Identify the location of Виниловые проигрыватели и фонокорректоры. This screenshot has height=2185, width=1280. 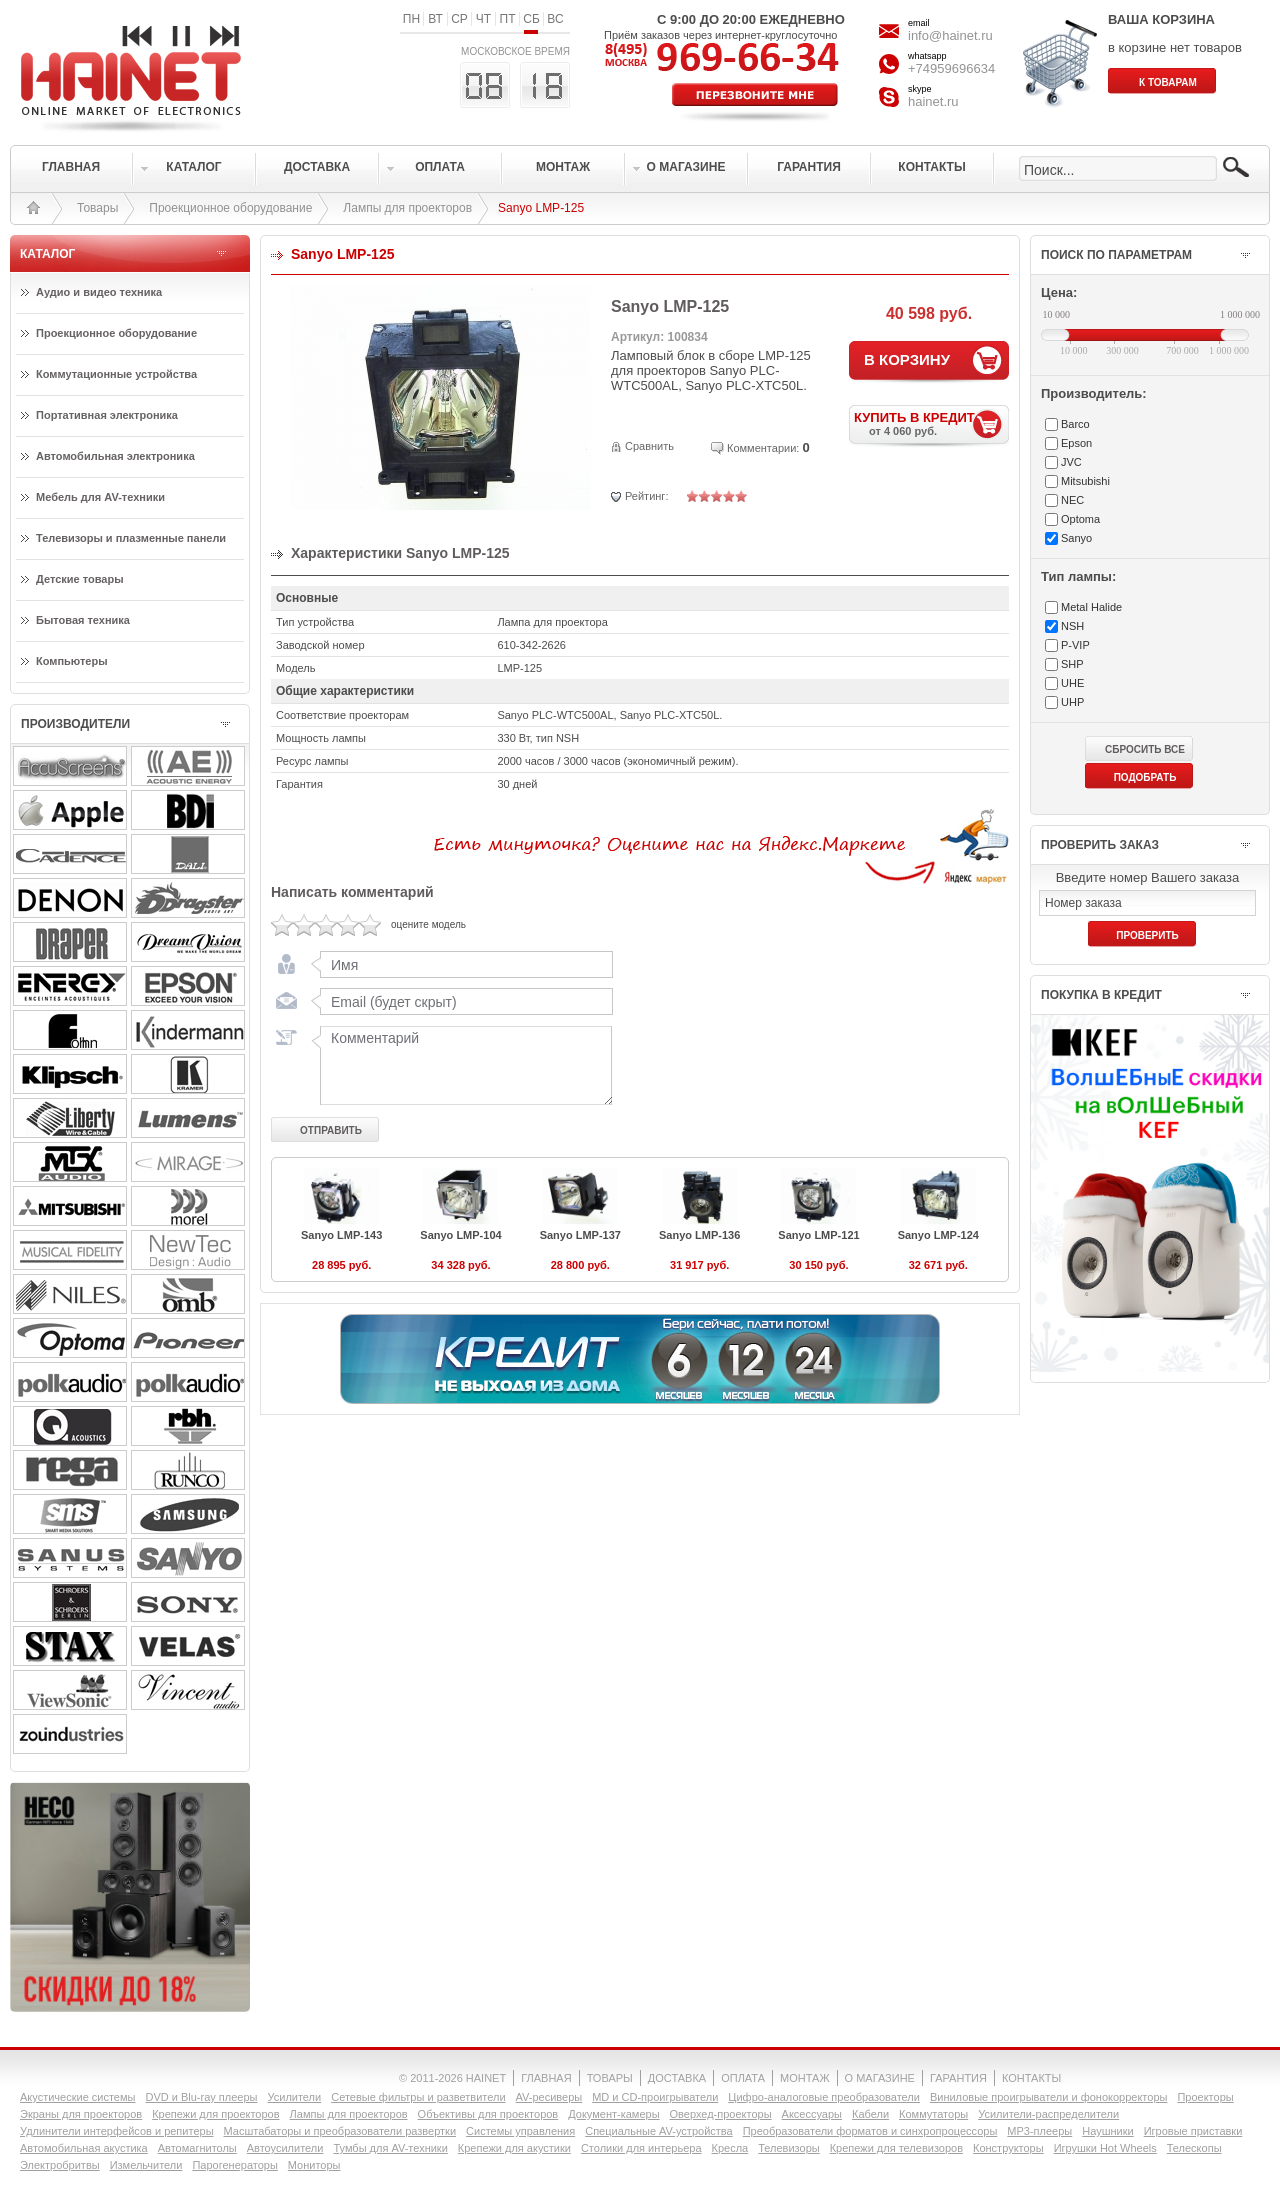
(1049, 2097).